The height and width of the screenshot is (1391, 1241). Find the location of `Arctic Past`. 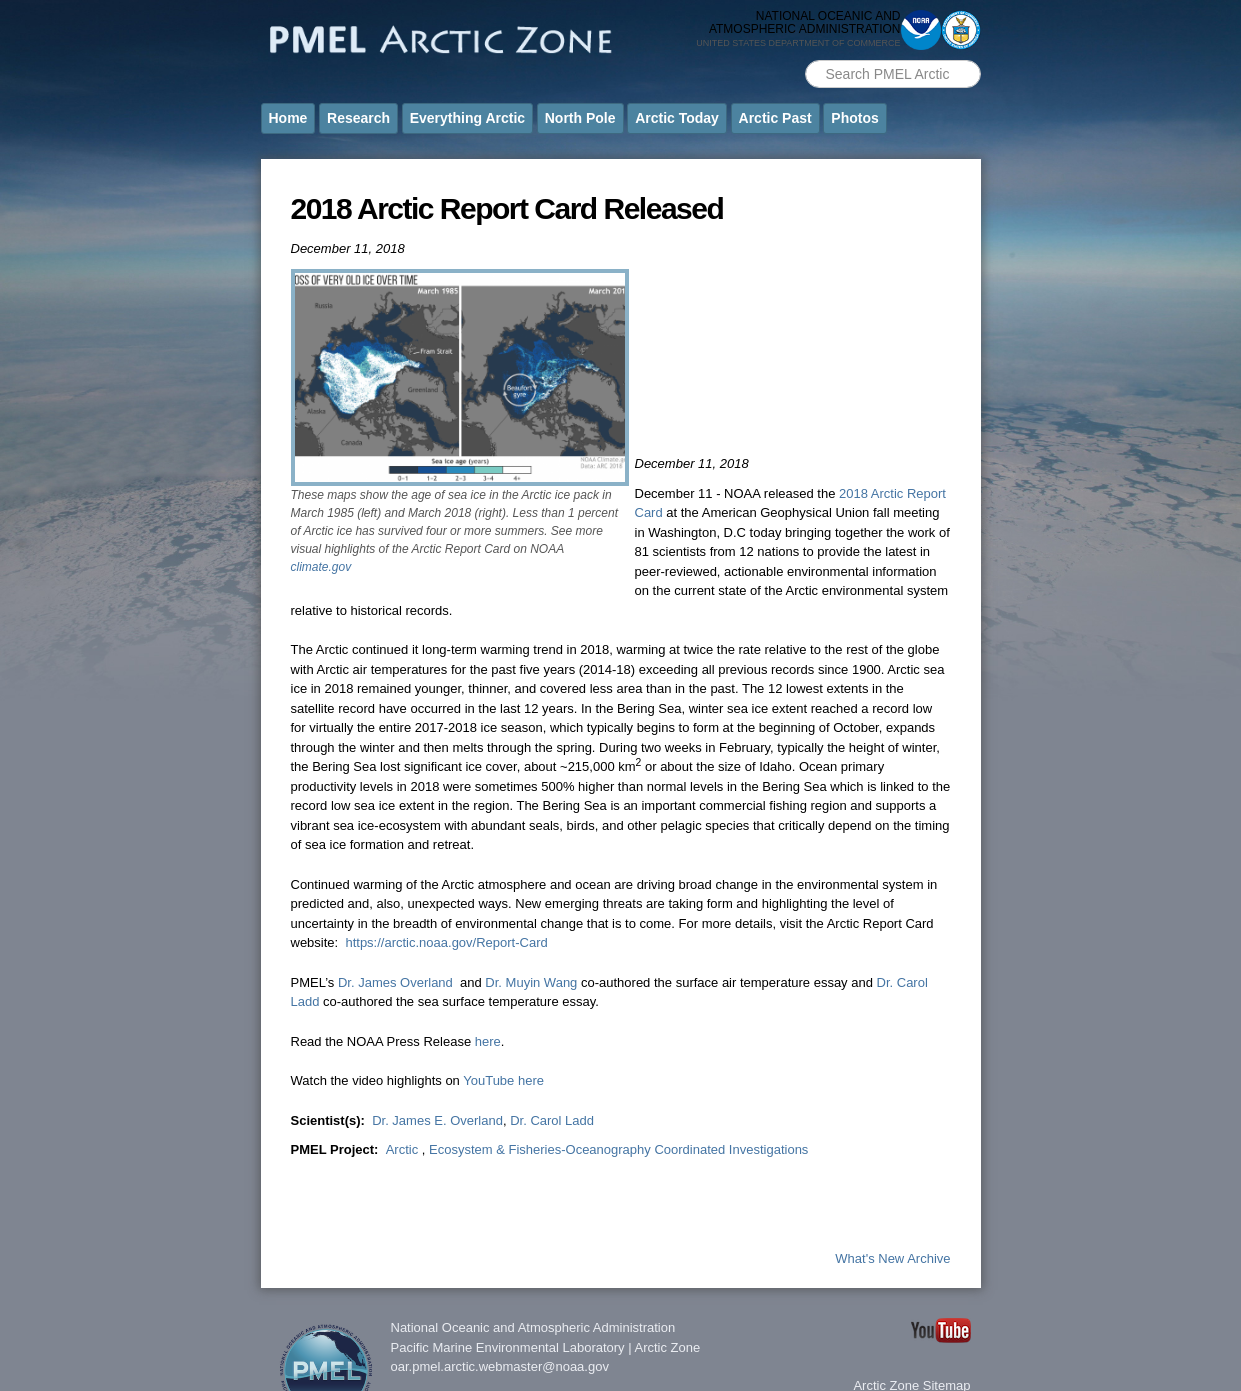

Arctic Past is located at coordinates (775, 118).